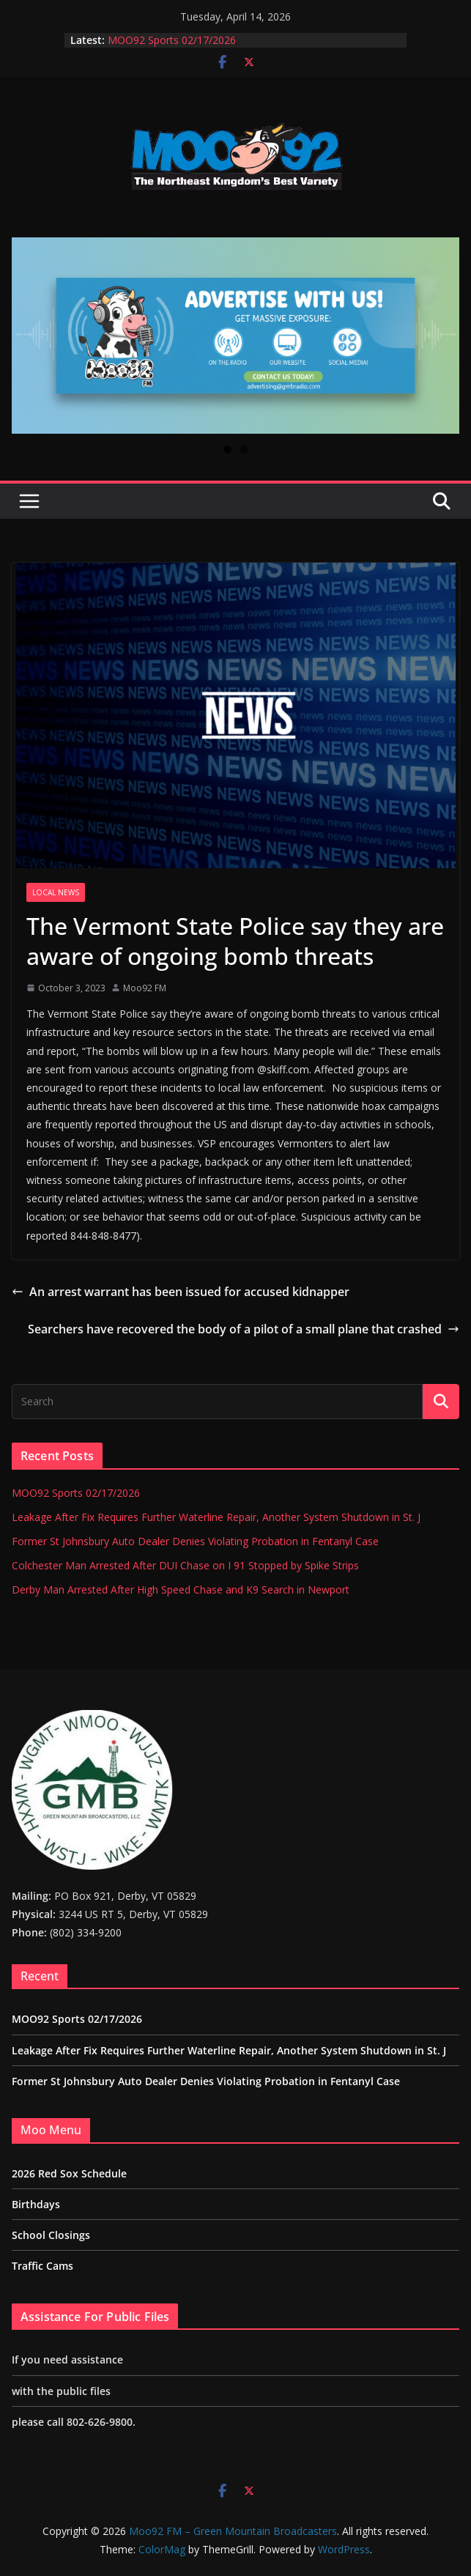 Image resolution: width=471 pixels, height=2576 pixels. I want to click on Traffic Cams, so click(42, 2266).